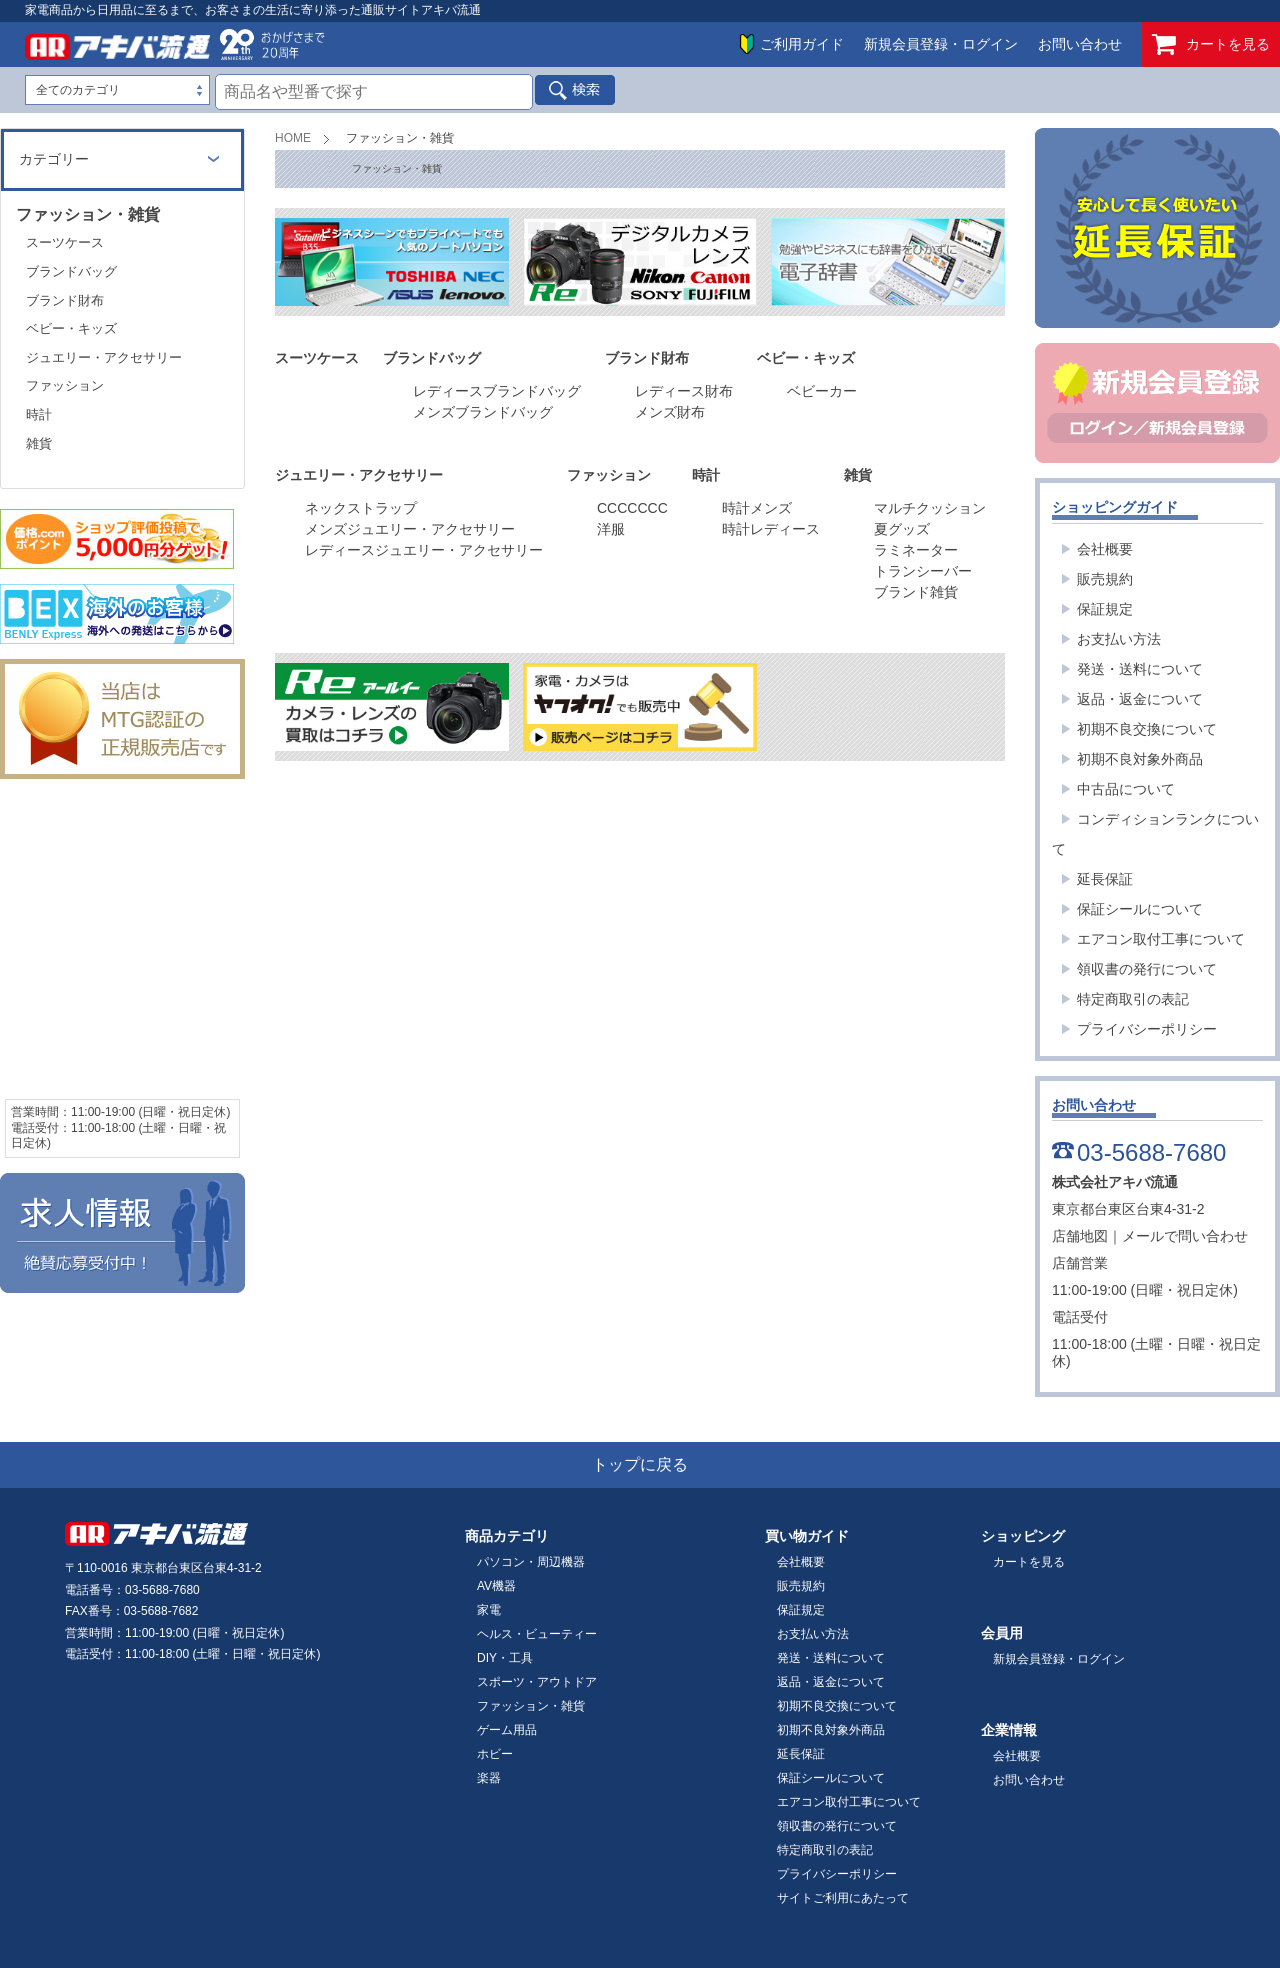 The width and height of the screenshot is (1280, 1968). Describe the element at coordinates (1119, 639) in the screenshot. I see `お支払い方法` at that location.